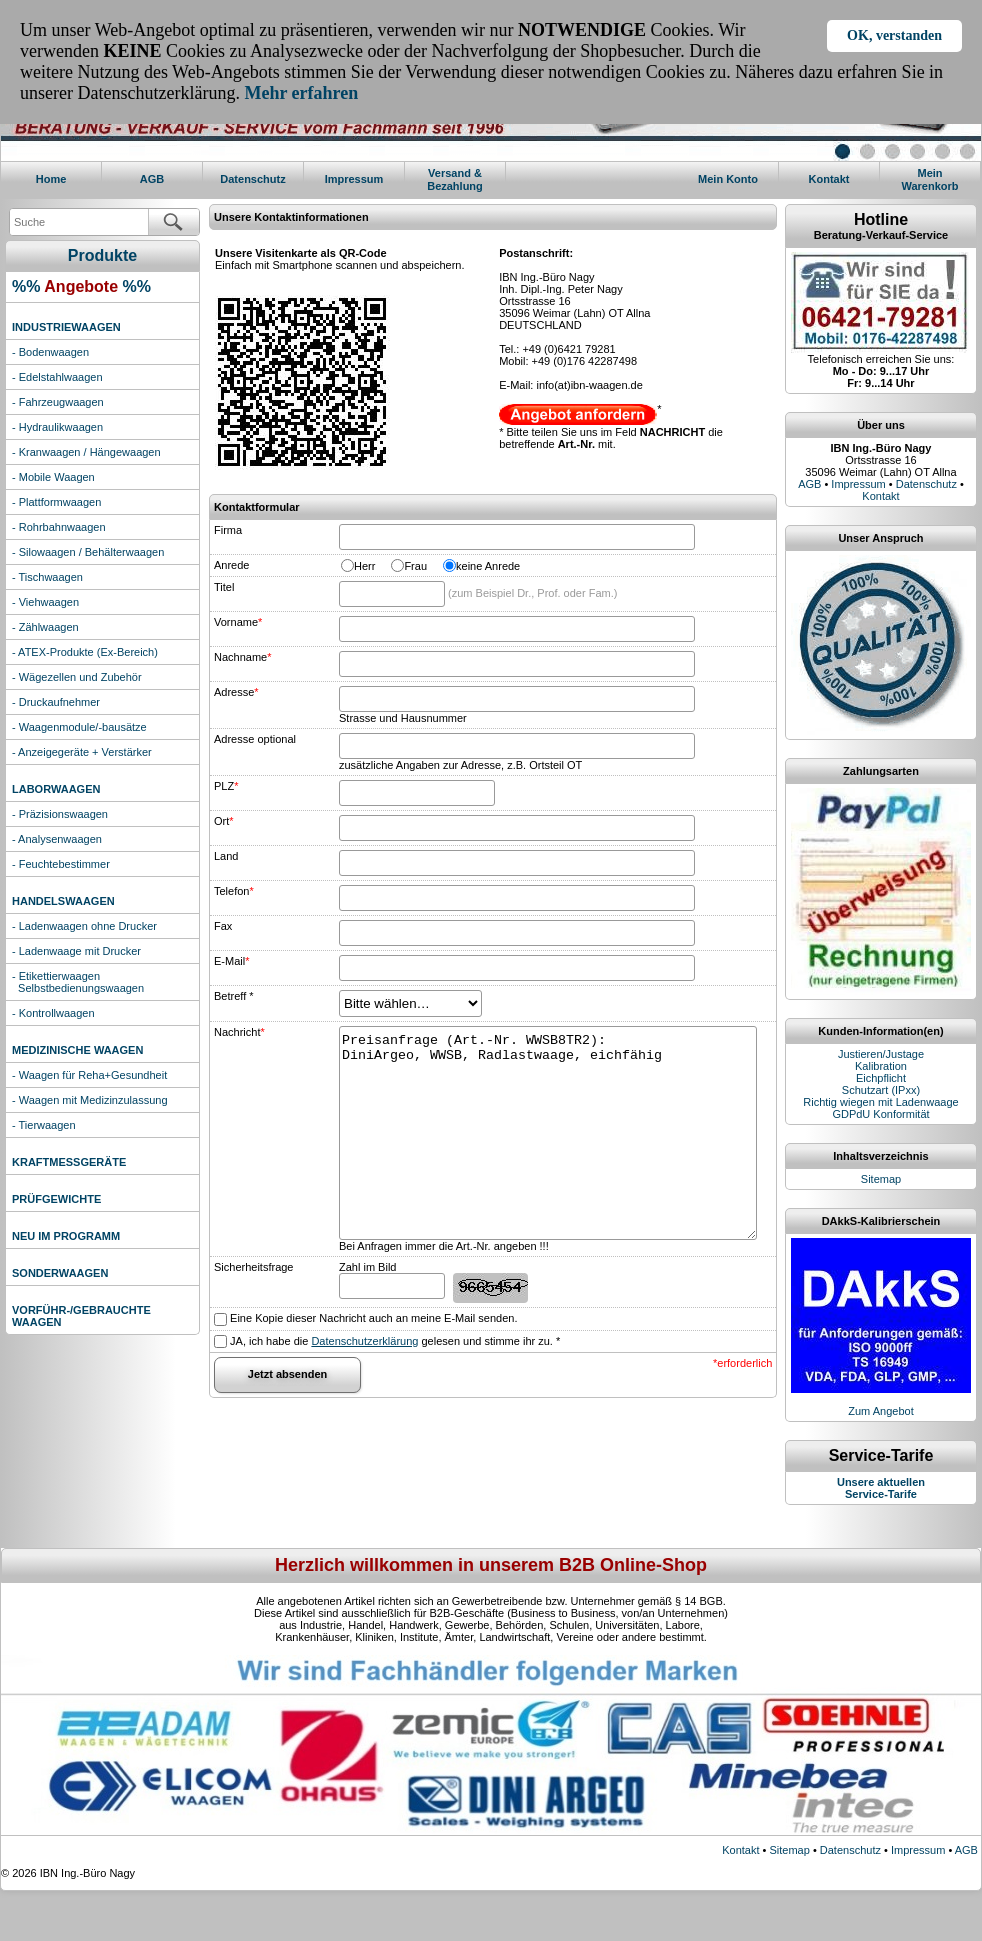 Image resolution: width=982 pixels, height=1941 pixels. Describe the element at coordinates (86, 452) in the screenshot. I see `- Kranwaagen / Hängewaagen` at that location.